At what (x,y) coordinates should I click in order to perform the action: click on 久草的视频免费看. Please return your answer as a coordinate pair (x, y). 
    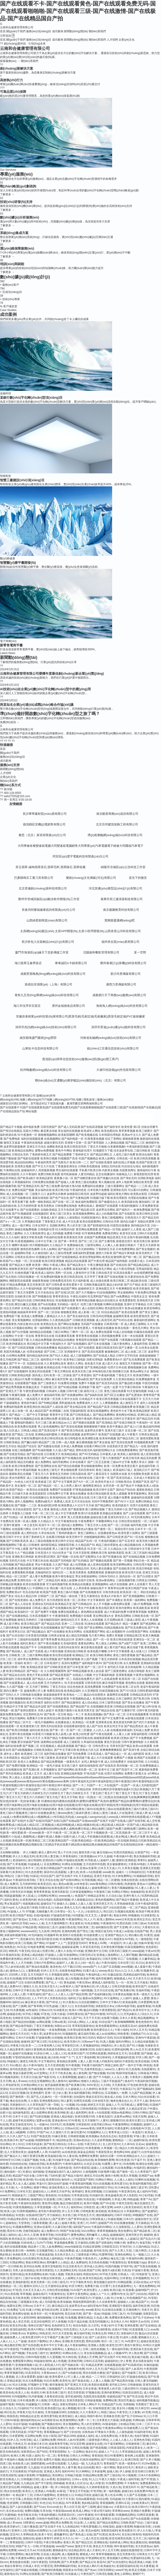
    Looking at the image, I should click on (110, 1336).